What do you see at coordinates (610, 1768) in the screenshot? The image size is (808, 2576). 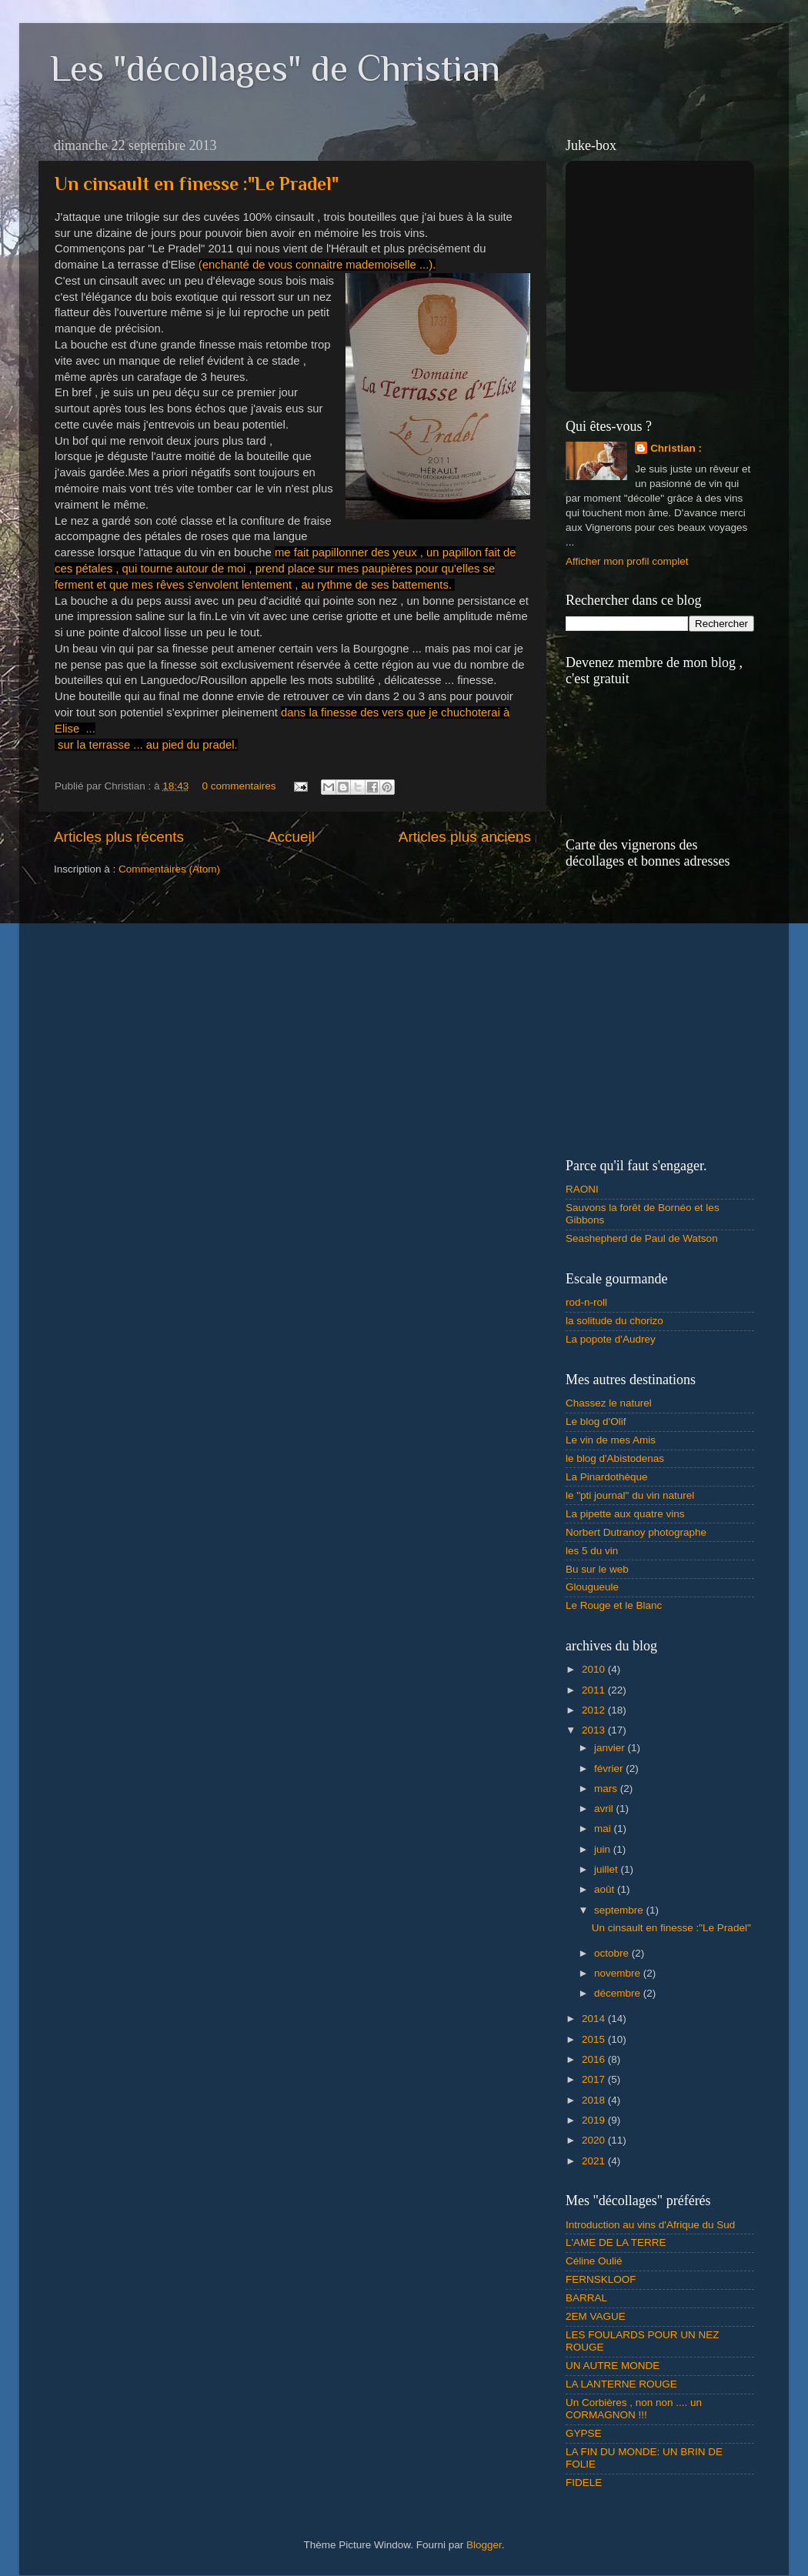 I see `février` at bounding box center [610, 1768].